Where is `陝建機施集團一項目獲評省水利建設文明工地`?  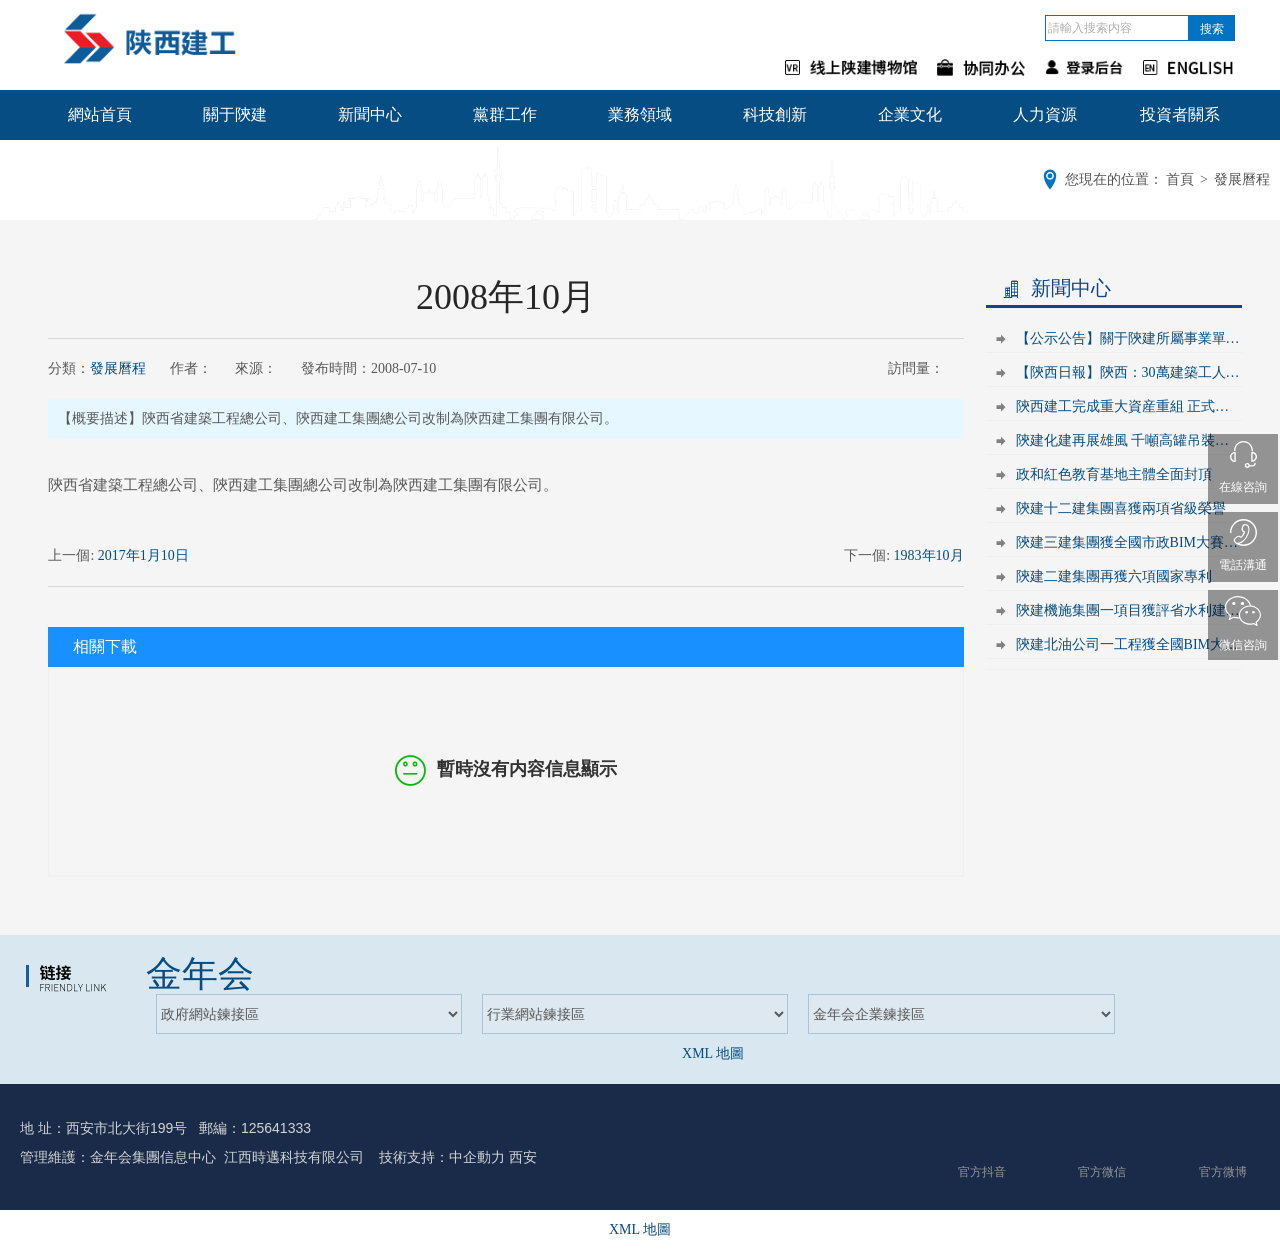 陝建機施集團一項目獲評省水利建設文明工地 is located at coordinates (1129, 610).